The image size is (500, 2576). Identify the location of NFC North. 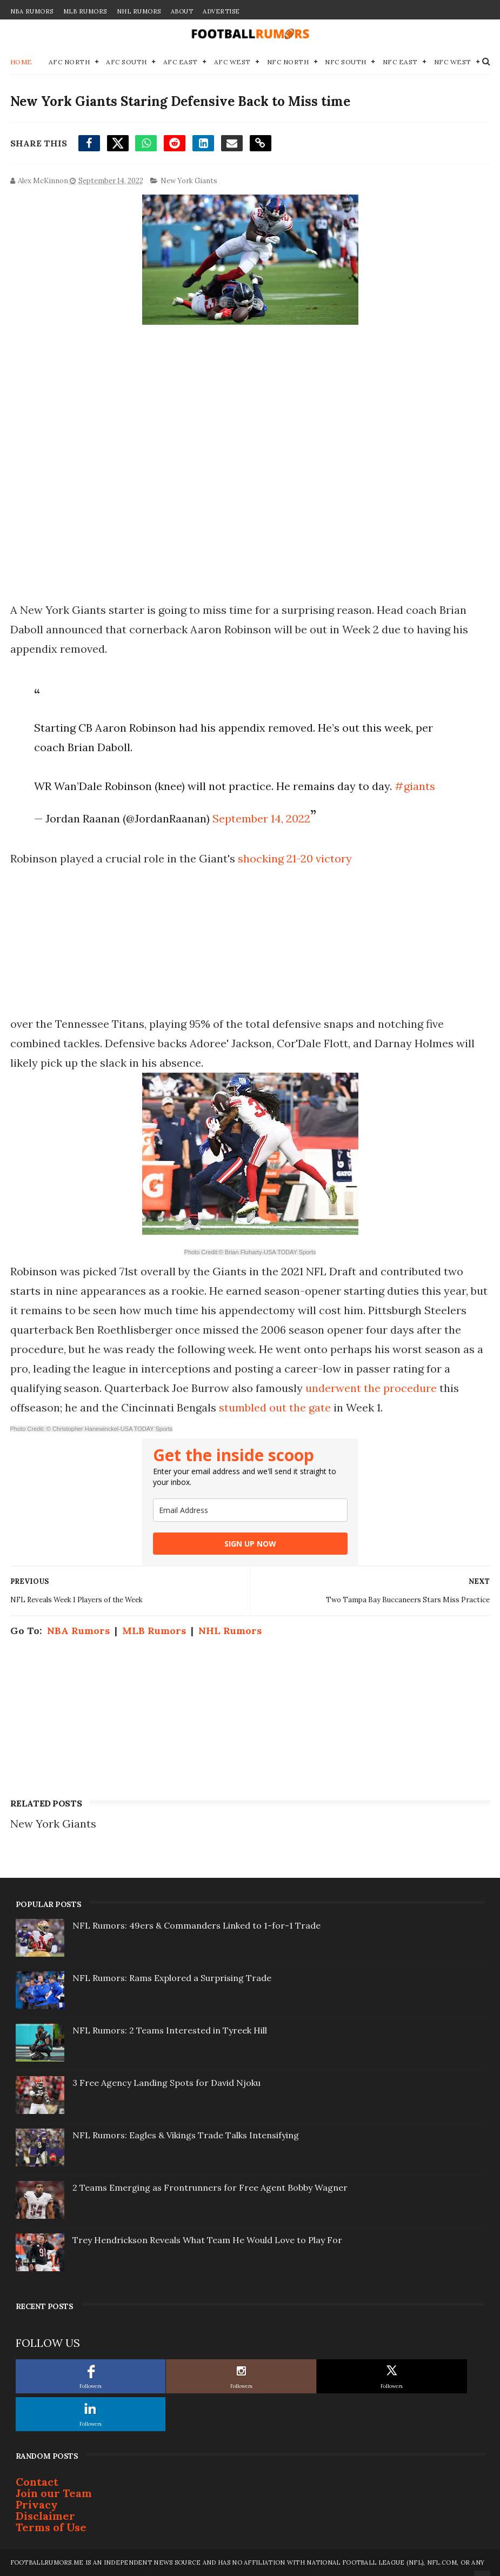
(288, 62).